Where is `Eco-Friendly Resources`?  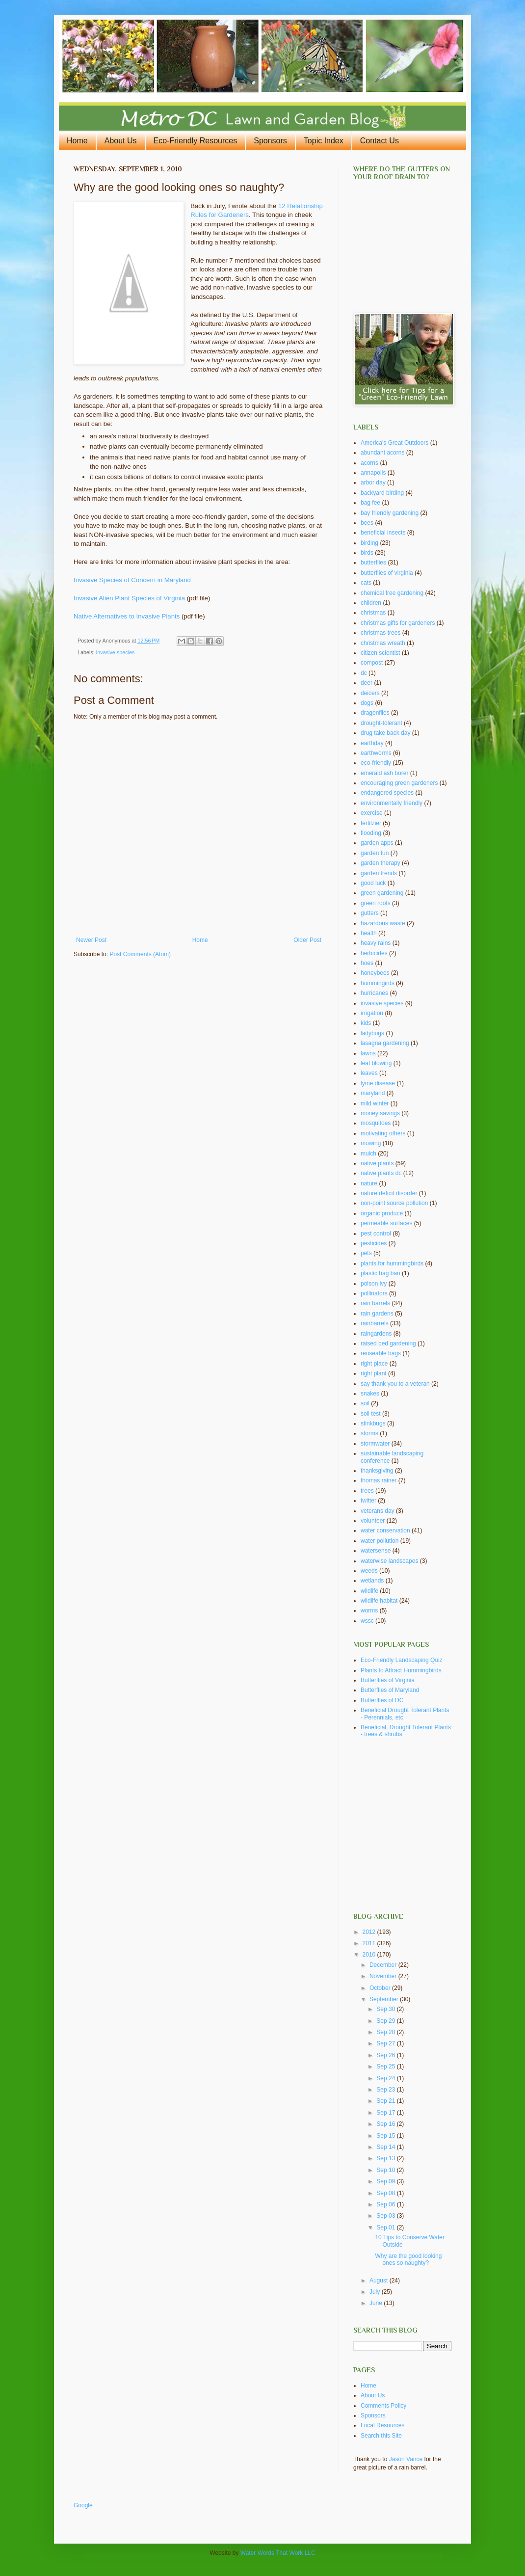 Eco-Friendly Resources is located at coordinates (195, 140).